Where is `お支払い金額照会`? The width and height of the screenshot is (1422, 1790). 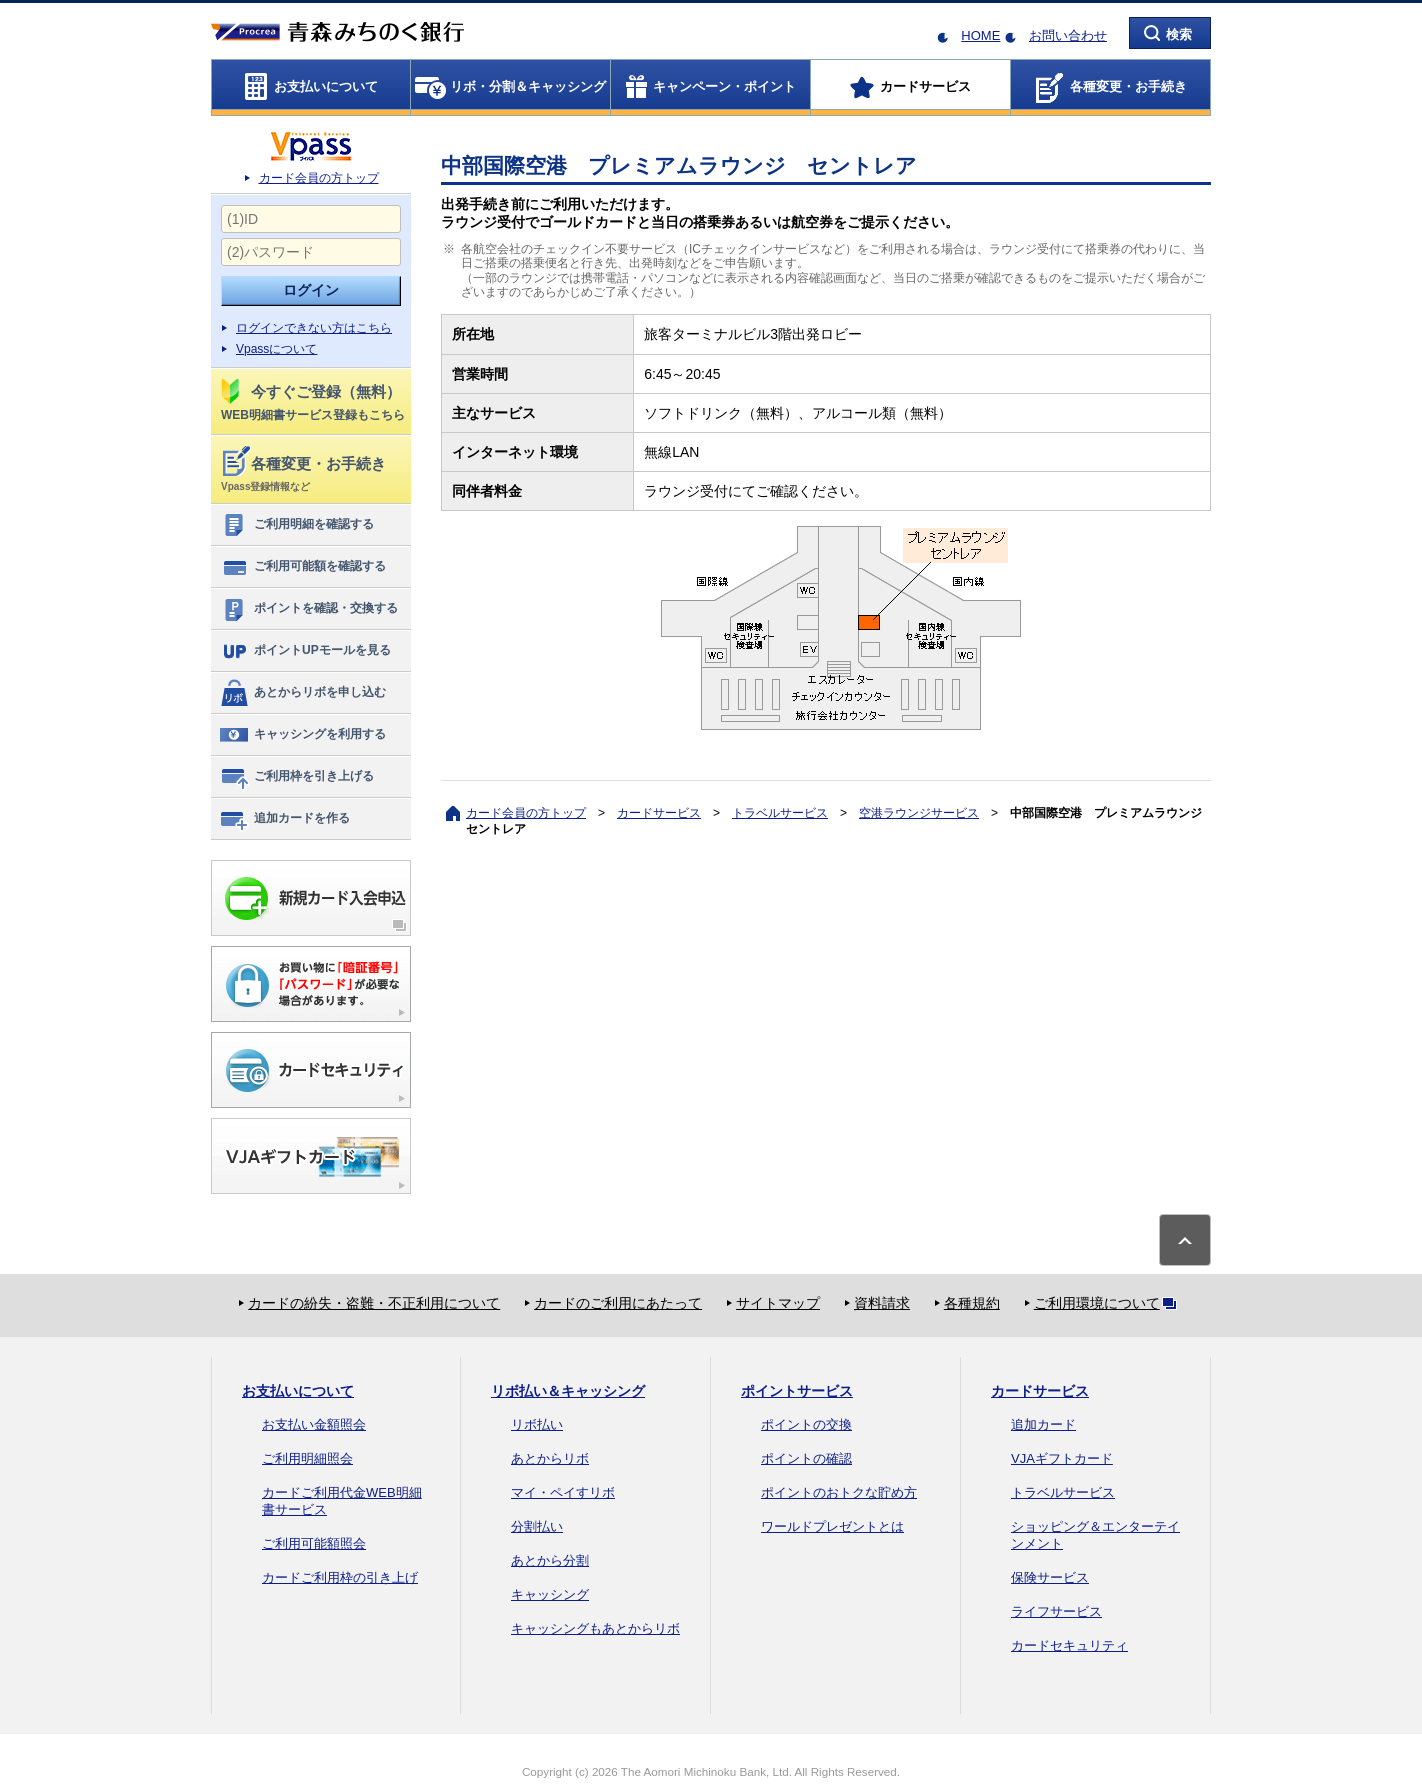 お支払い金額照会 is located at coordinates (314, 1424).